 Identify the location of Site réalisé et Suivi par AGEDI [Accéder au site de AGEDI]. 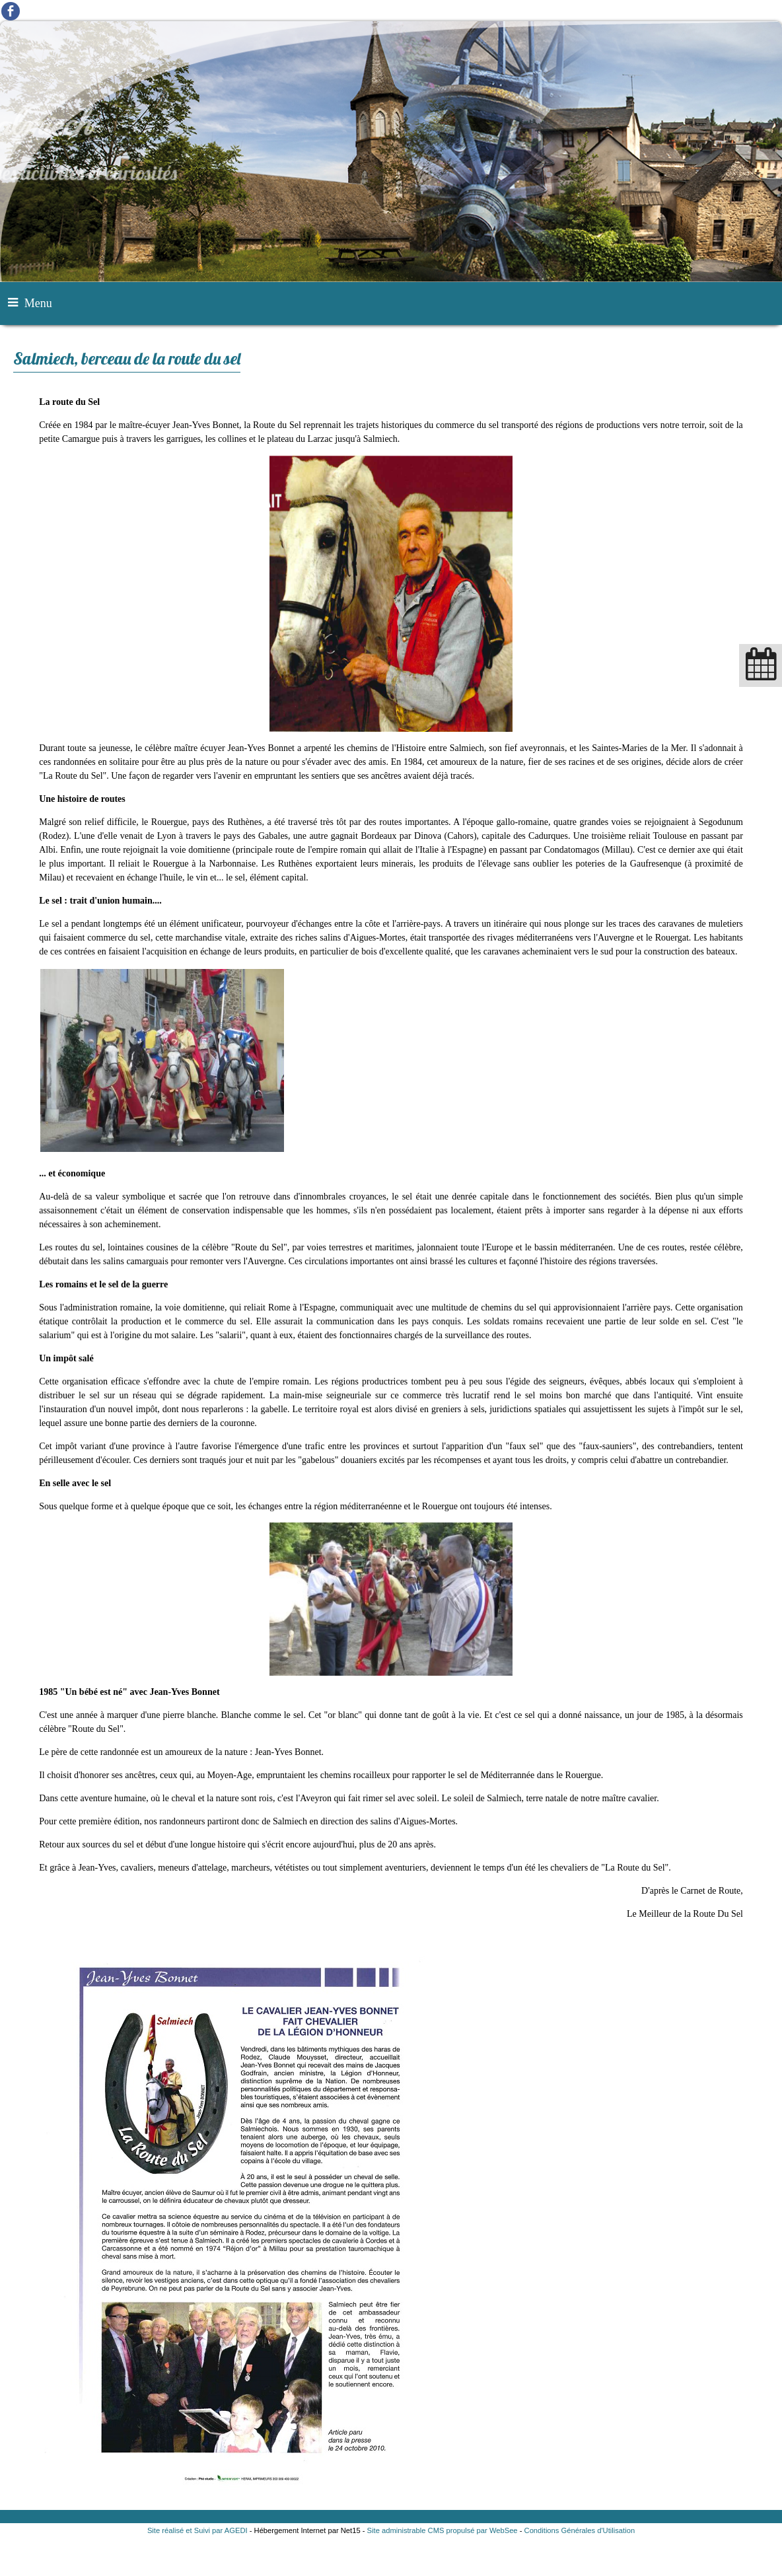
(197, 2530).